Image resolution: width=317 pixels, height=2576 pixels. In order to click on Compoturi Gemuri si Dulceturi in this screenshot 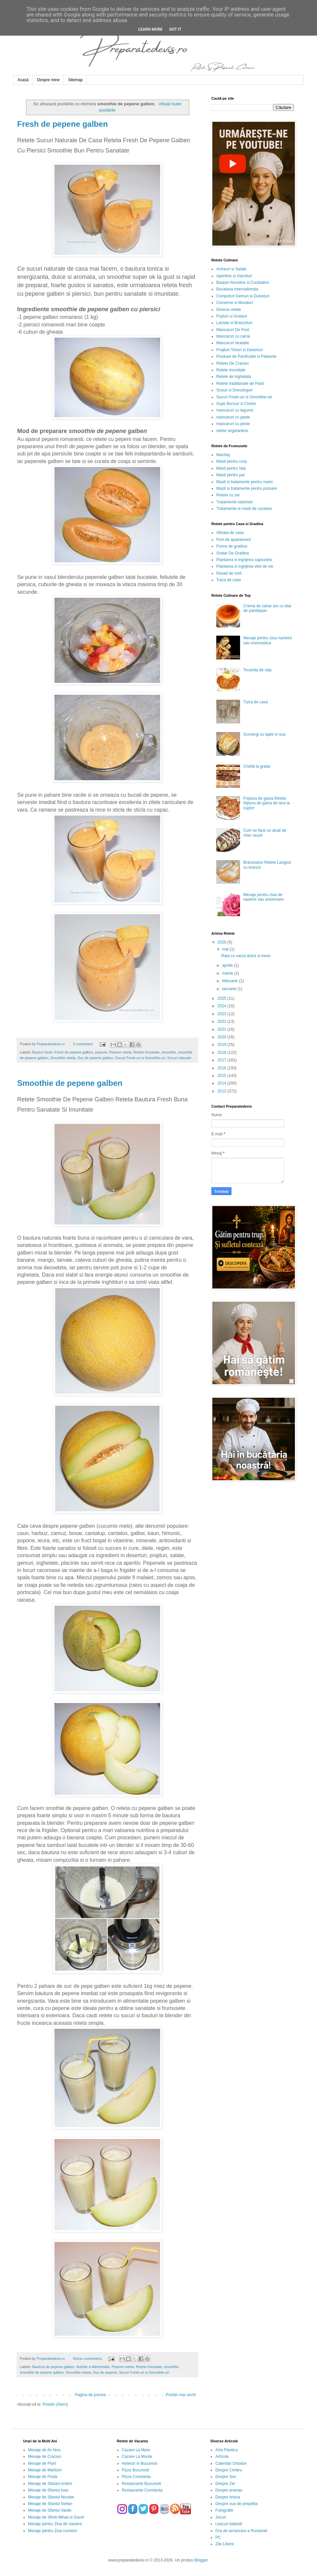, I will do `click(242, 296)`.